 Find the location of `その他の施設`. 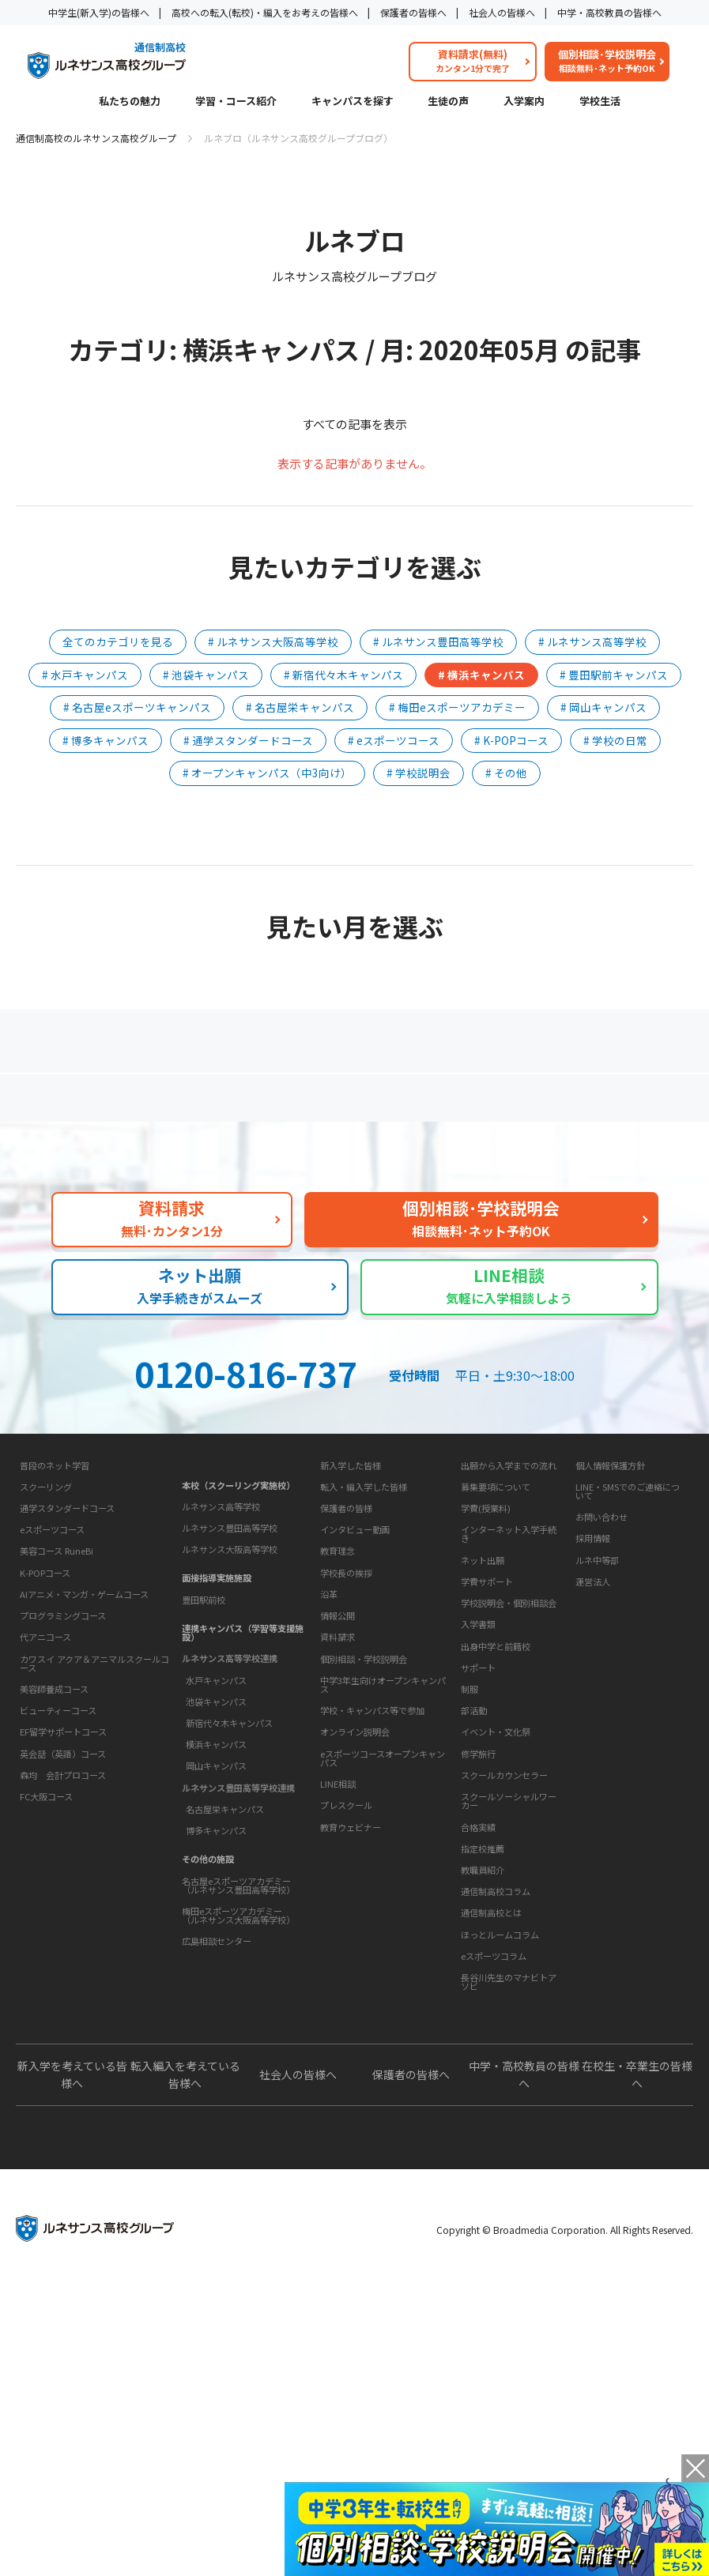

その他の施設 is located at coordinates (208, 1979).